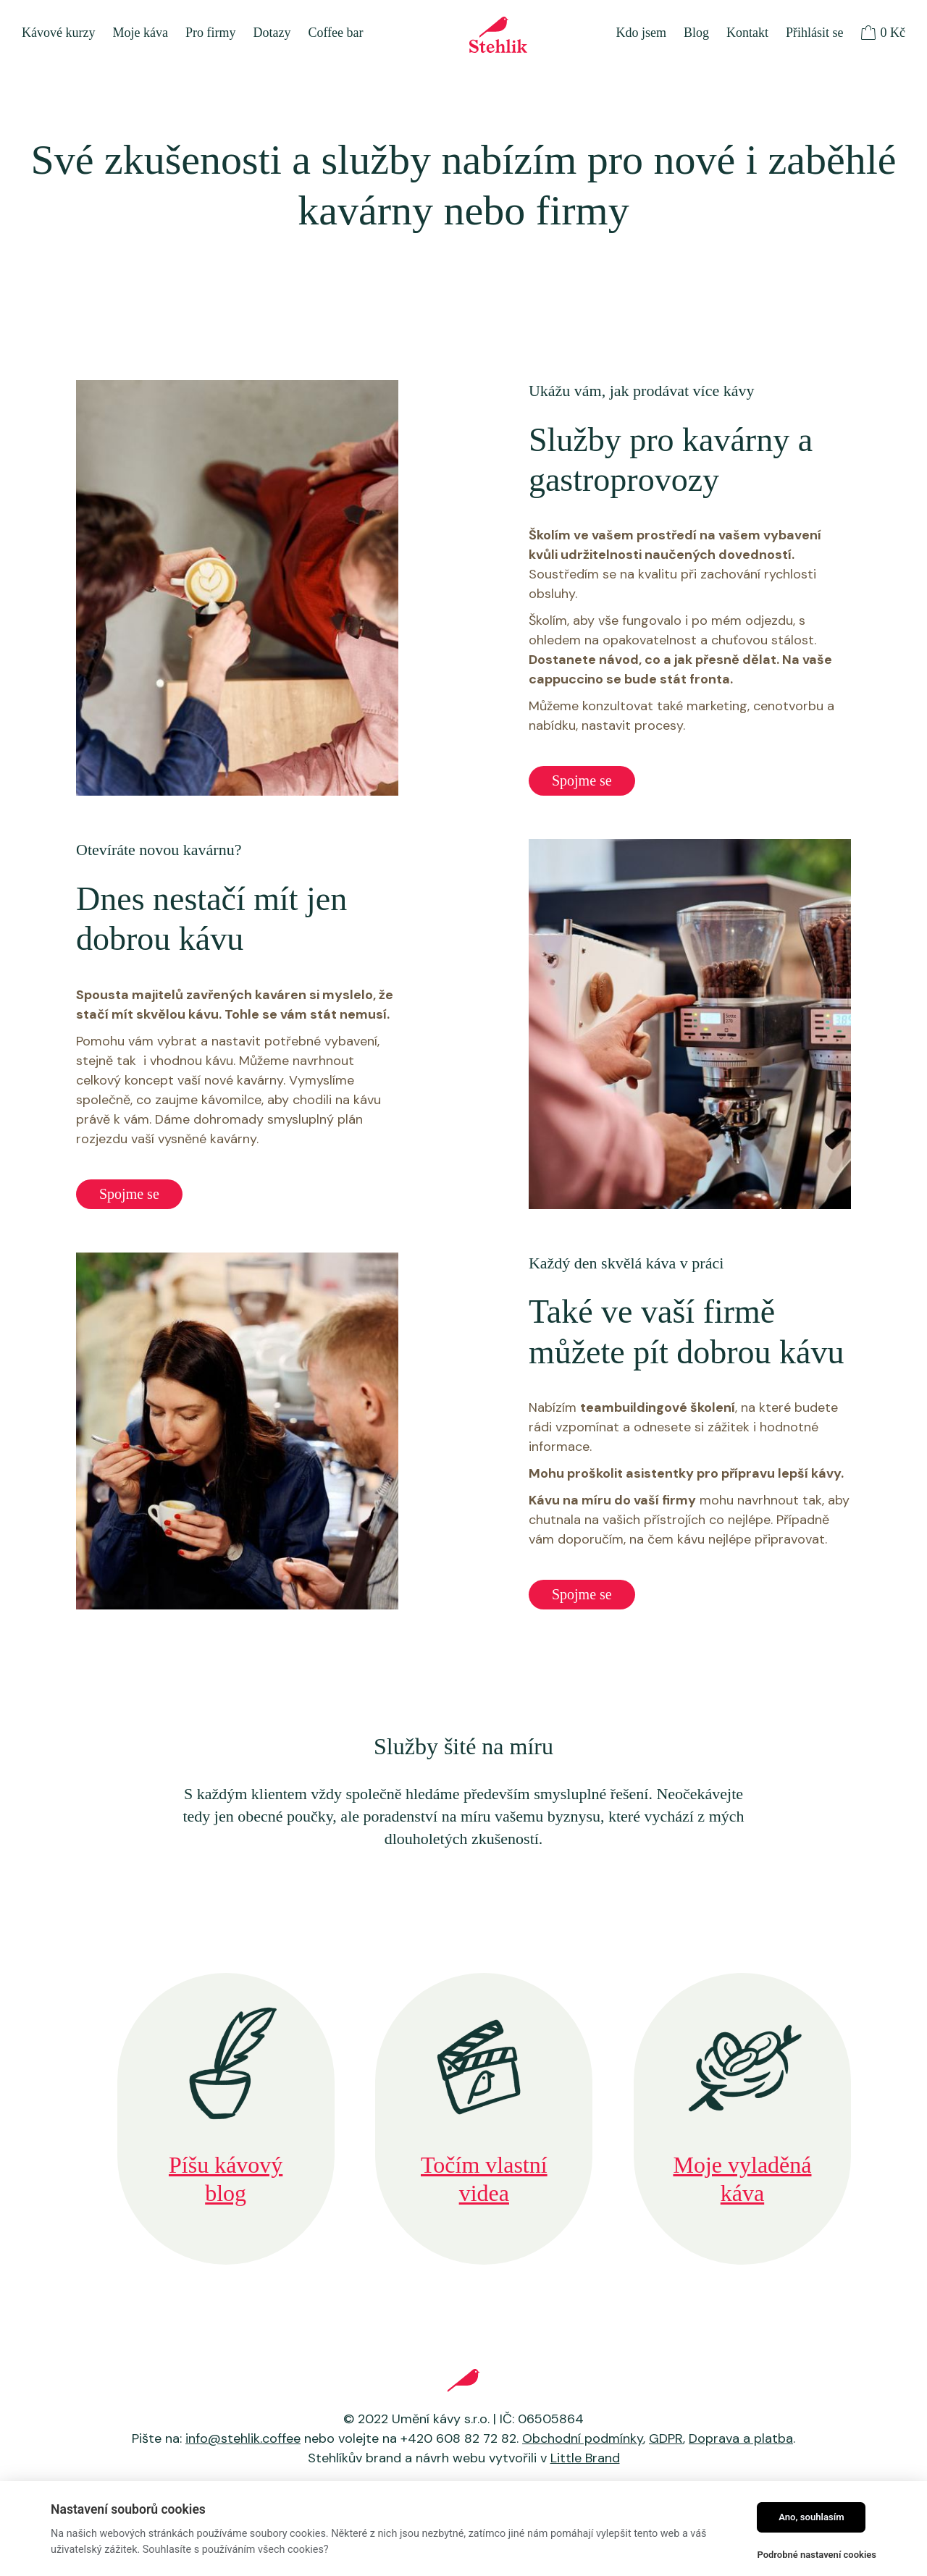 Image resolution: width=927 pixels, height=2576 pixels. What do you see at coordinates (811, 2517) in the screenshot?
I see `Ano, souhlasím` at bounding box center [811, 2517].